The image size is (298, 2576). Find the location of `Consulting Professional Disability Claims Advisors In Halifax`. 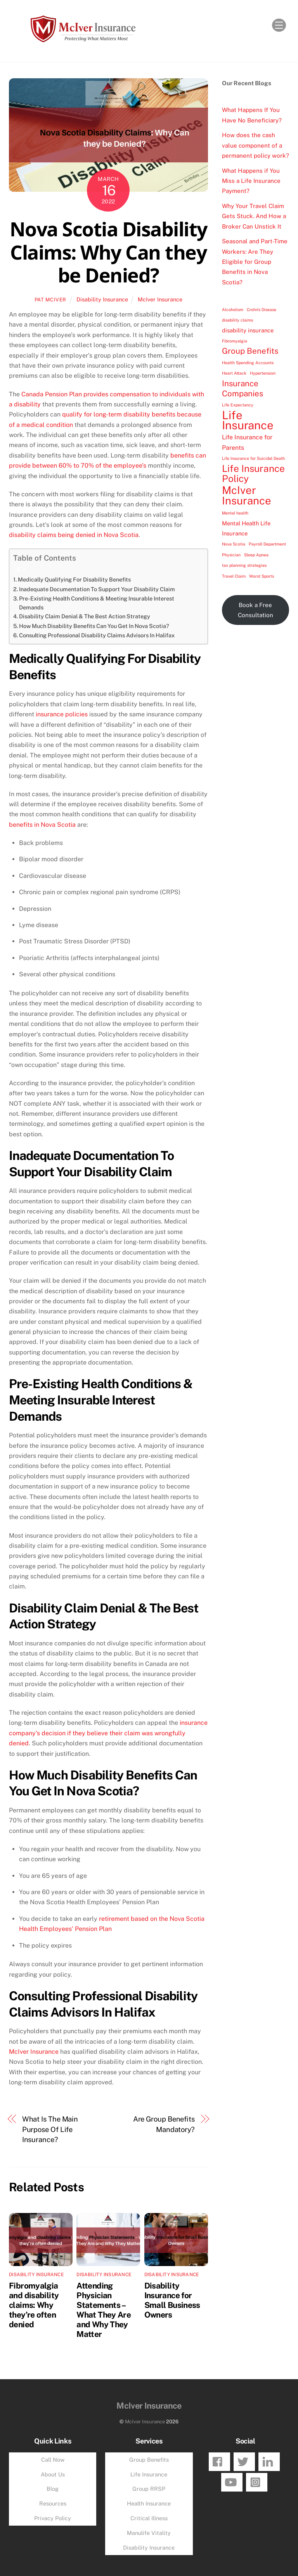

Consulting Professional Disability Claims Advisors In Halifax is located at coordinates (97, 635).